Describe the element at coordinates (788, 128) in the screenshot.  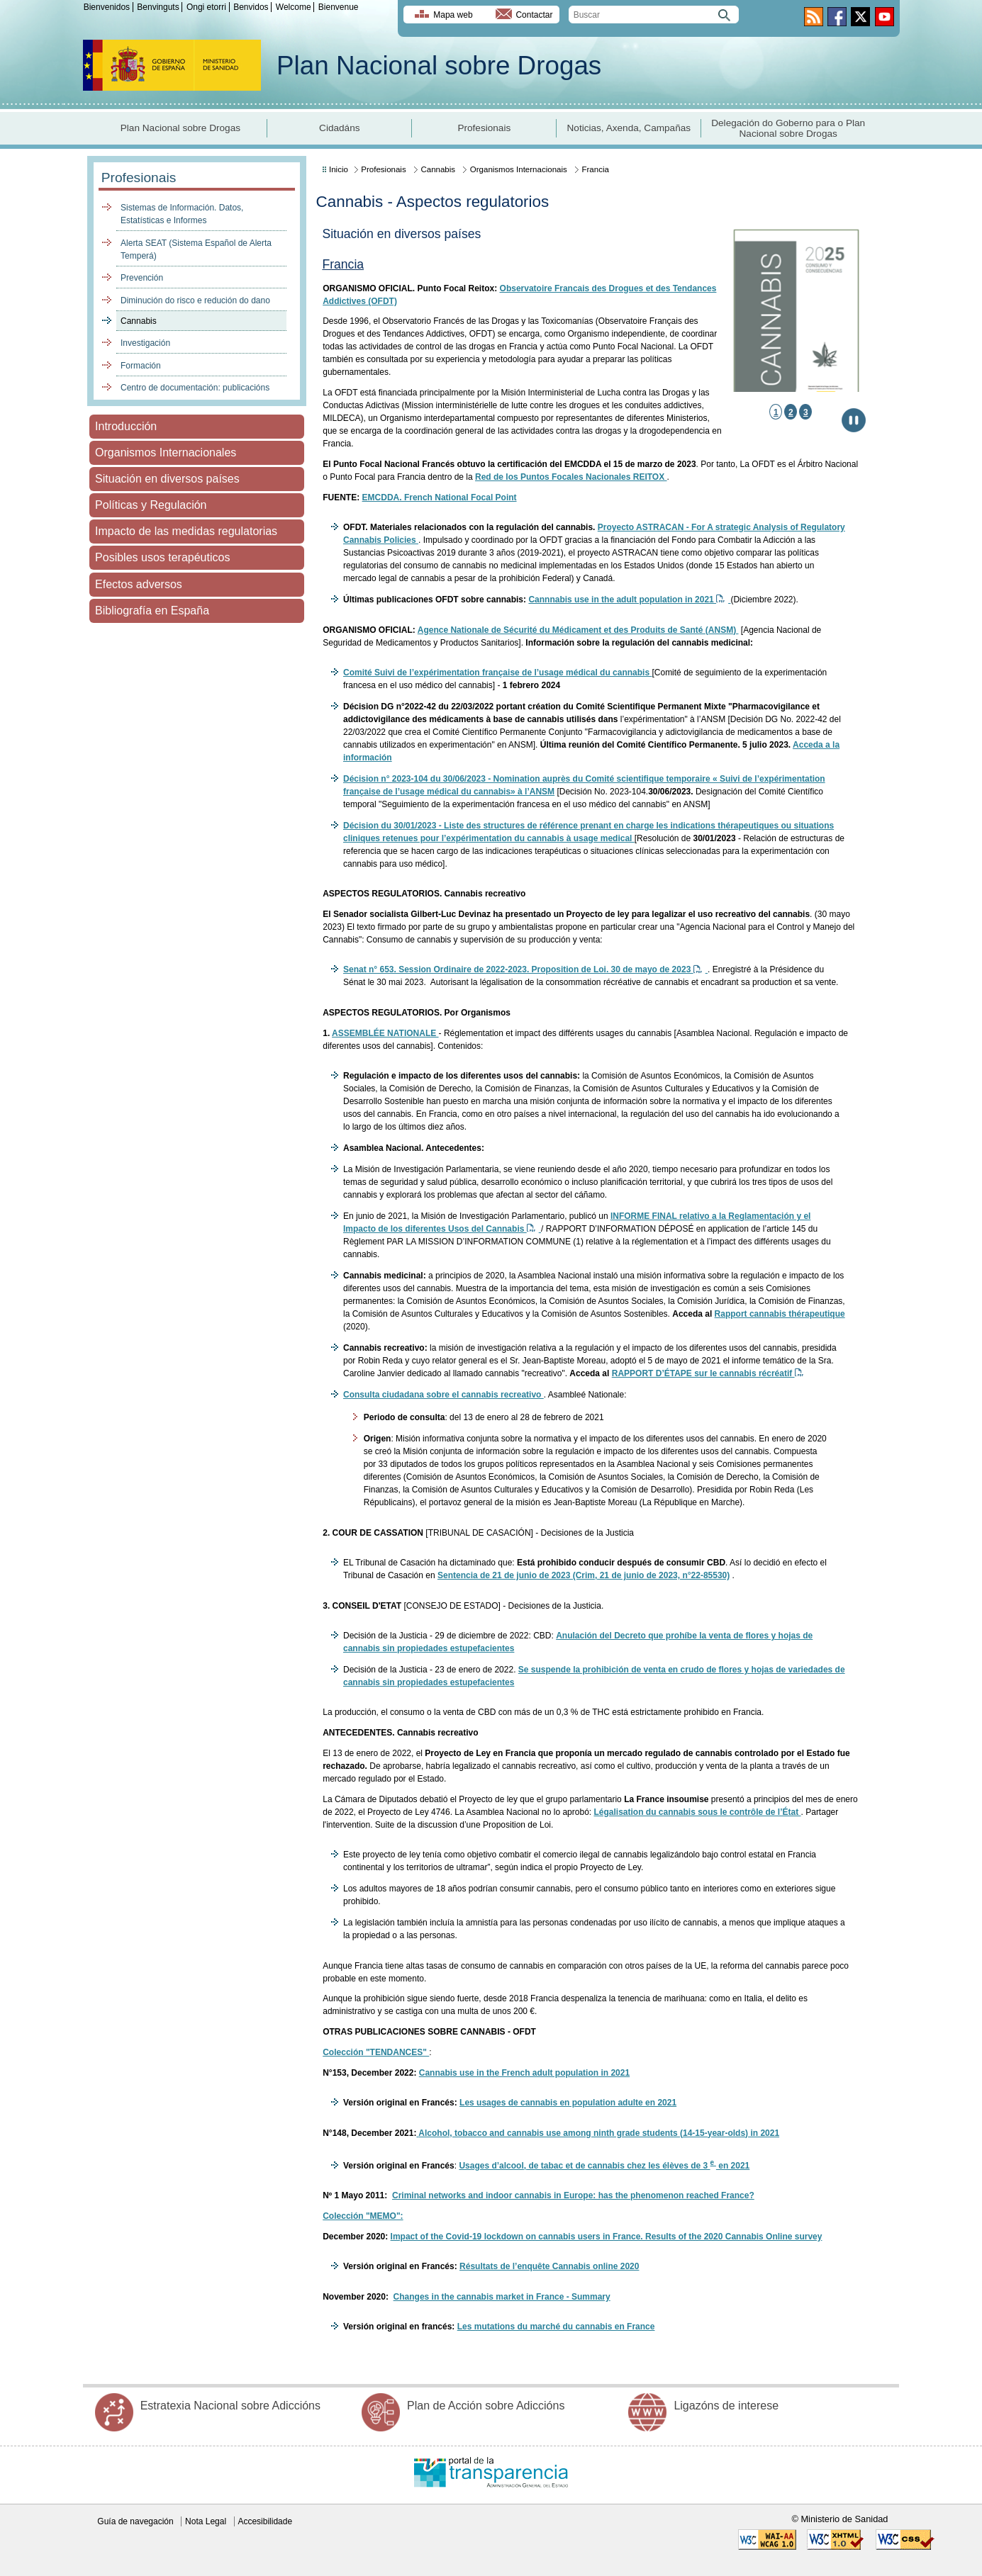
I see `Delegación do Goberno para o Plan Nacional sobre Drogas` at that location.